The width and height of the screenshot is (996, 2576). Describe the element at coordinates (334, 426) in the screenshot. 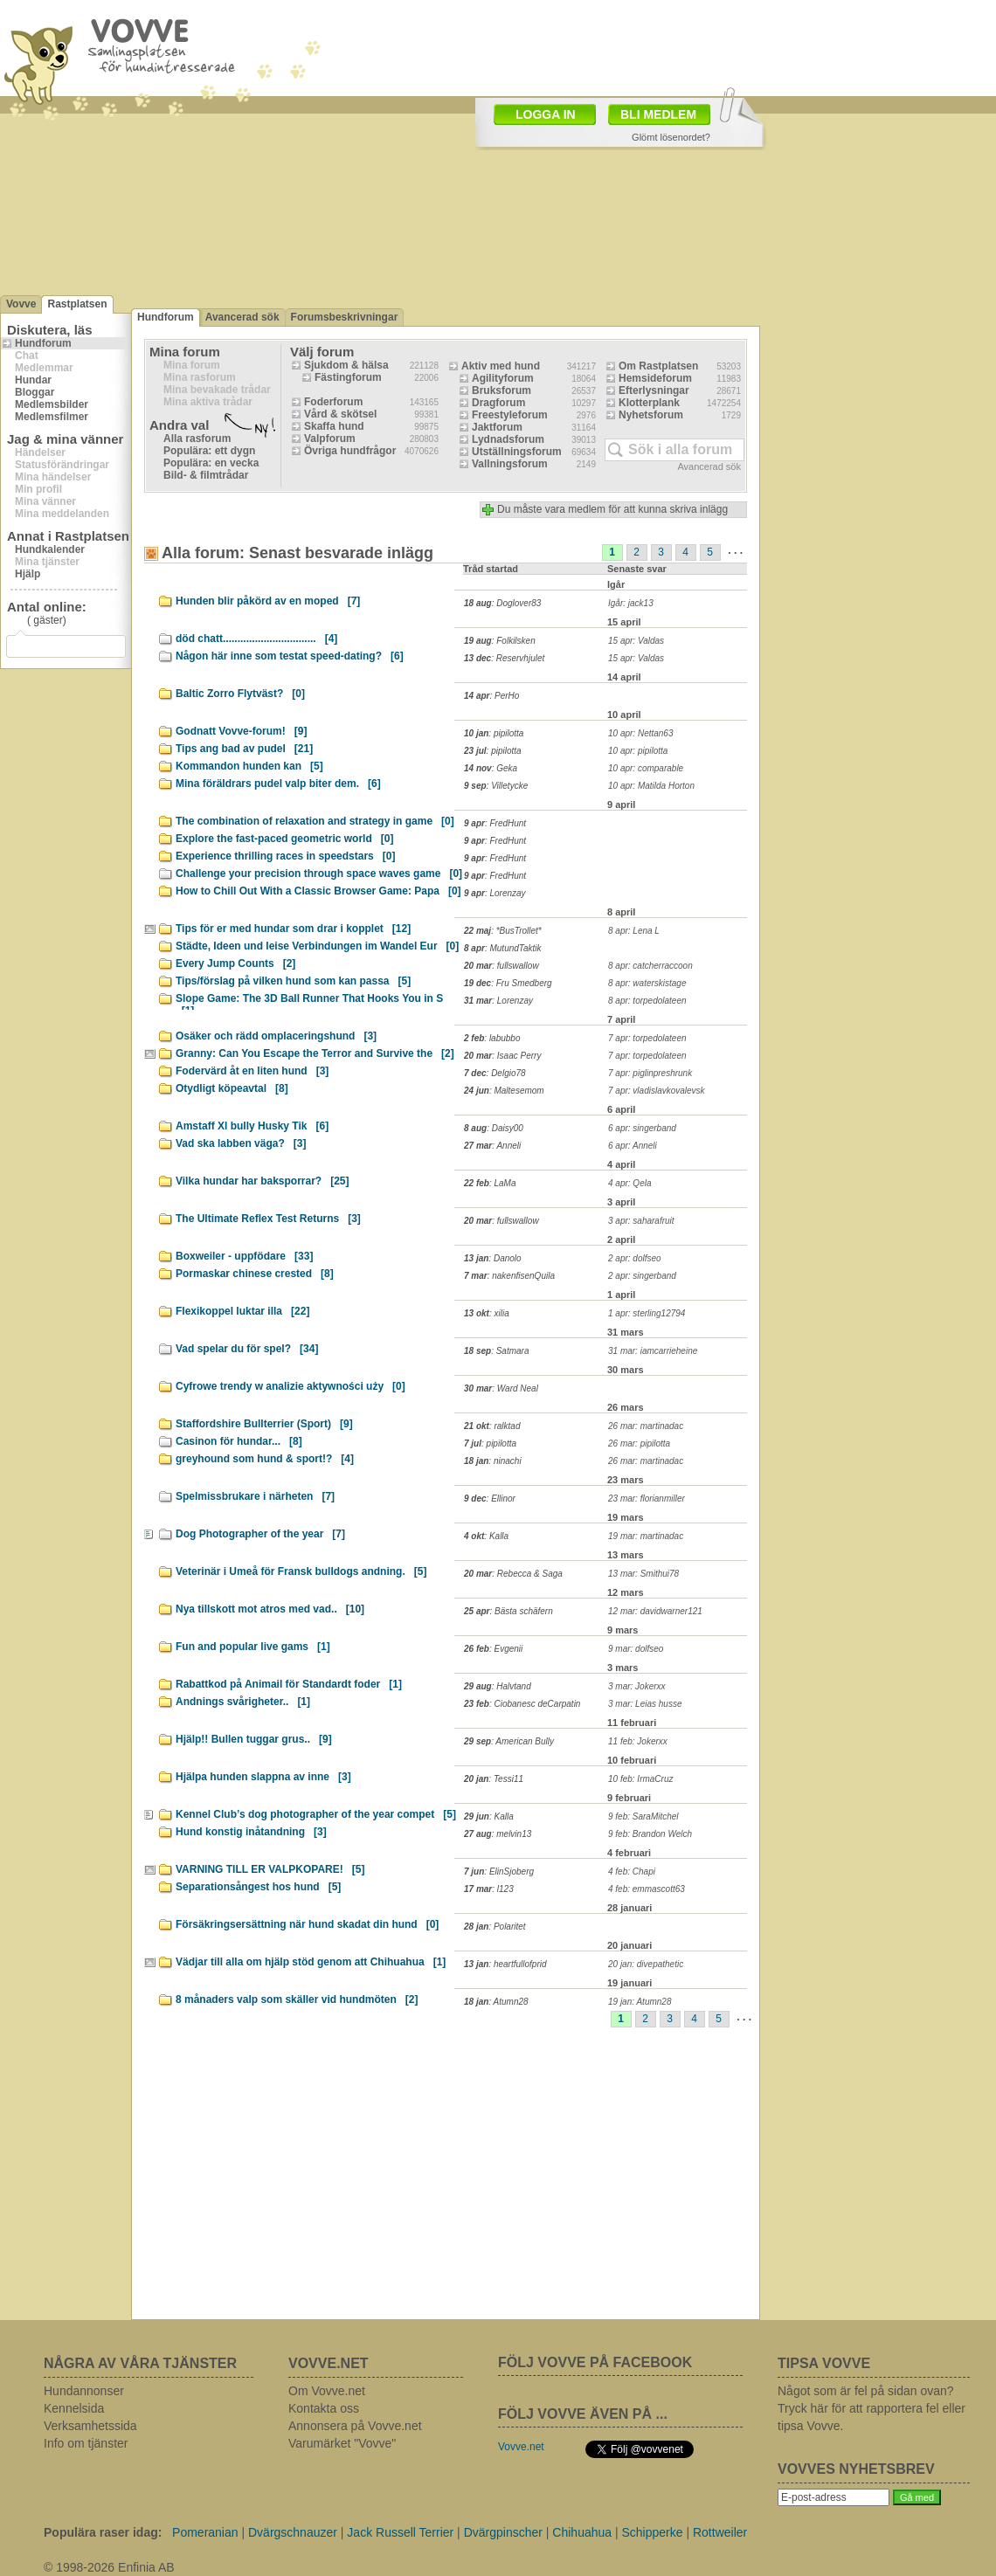

I see `Skaffa hund` at that location.